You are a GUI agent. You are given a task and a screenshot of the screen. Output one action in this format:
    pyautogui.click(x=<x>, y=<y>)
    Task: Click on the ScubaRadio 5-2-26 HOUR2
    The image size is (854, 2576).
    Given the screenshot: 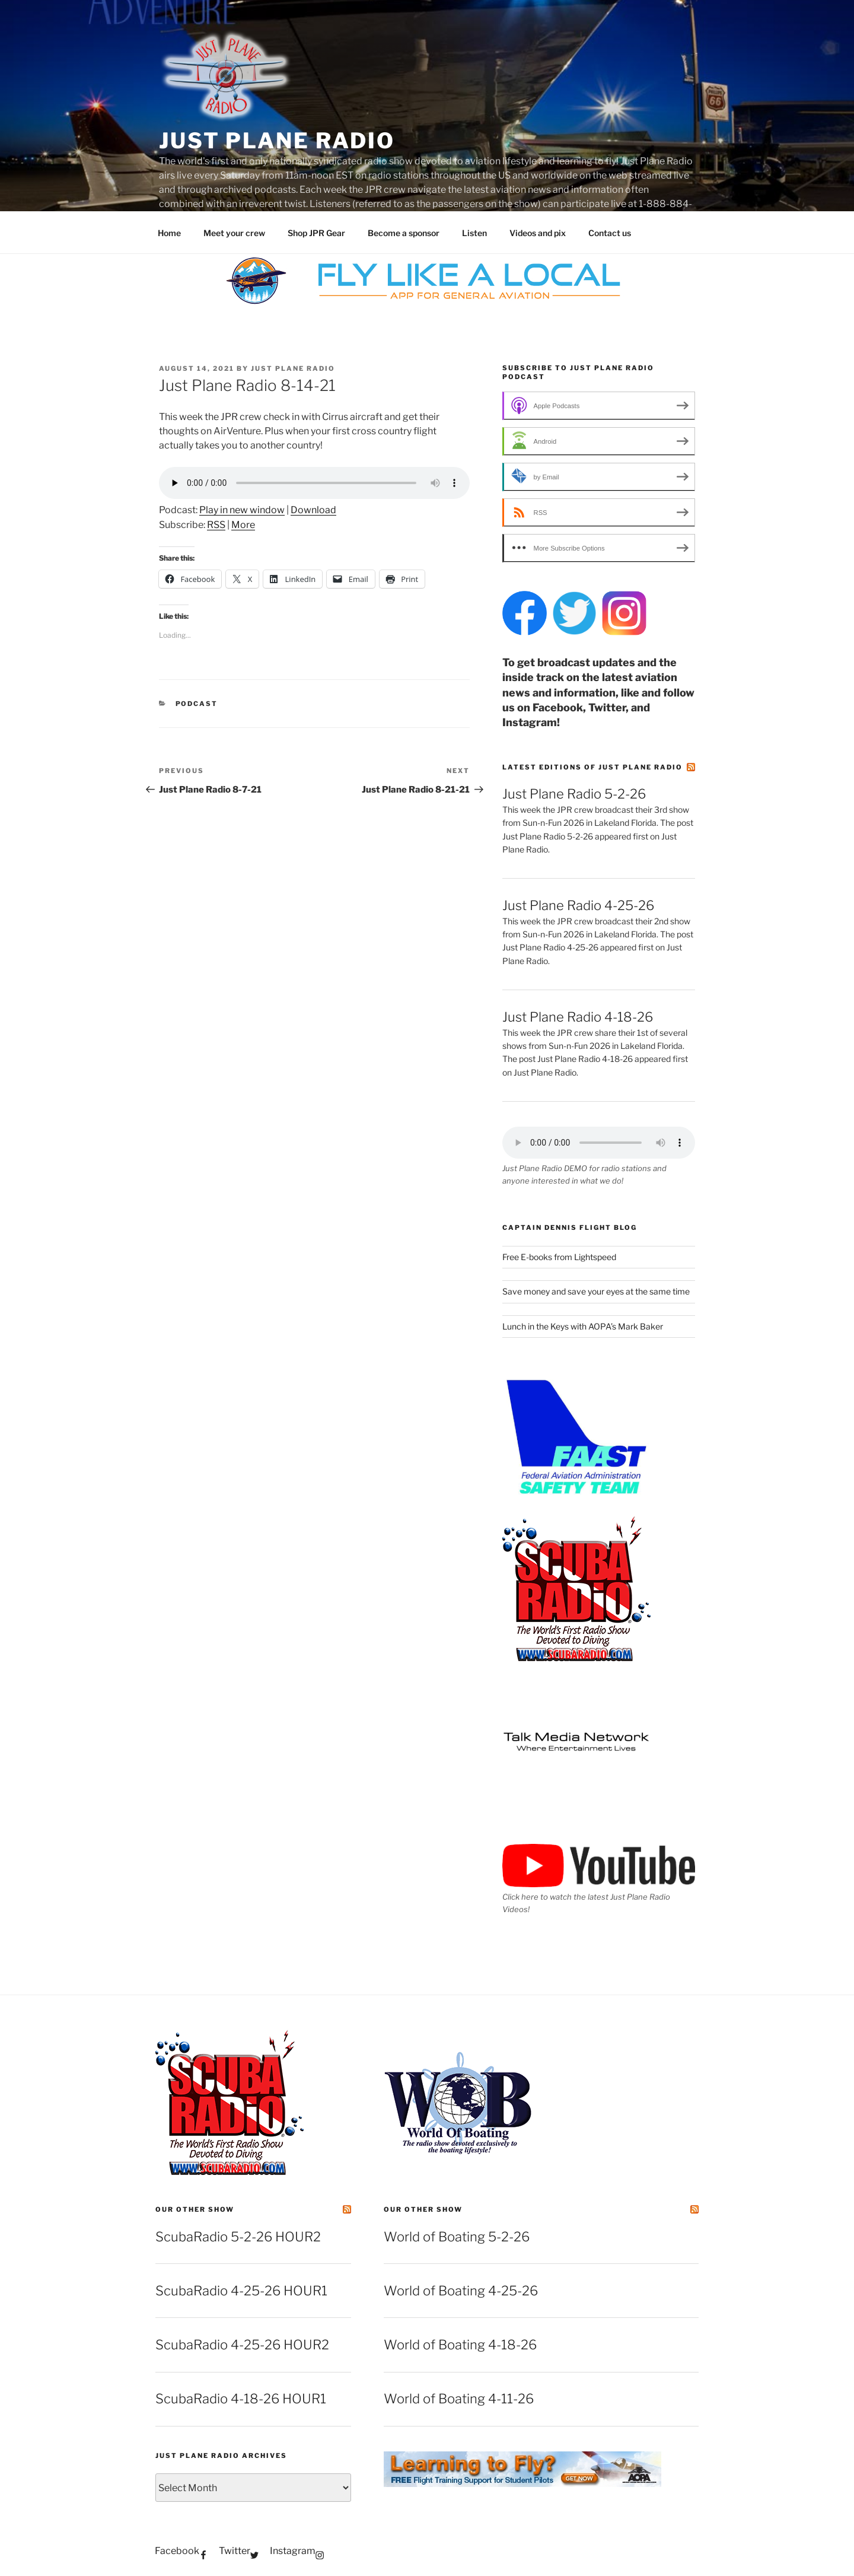 What is the action you would take?
    pyautogui.click(x=238, y=2236)
    